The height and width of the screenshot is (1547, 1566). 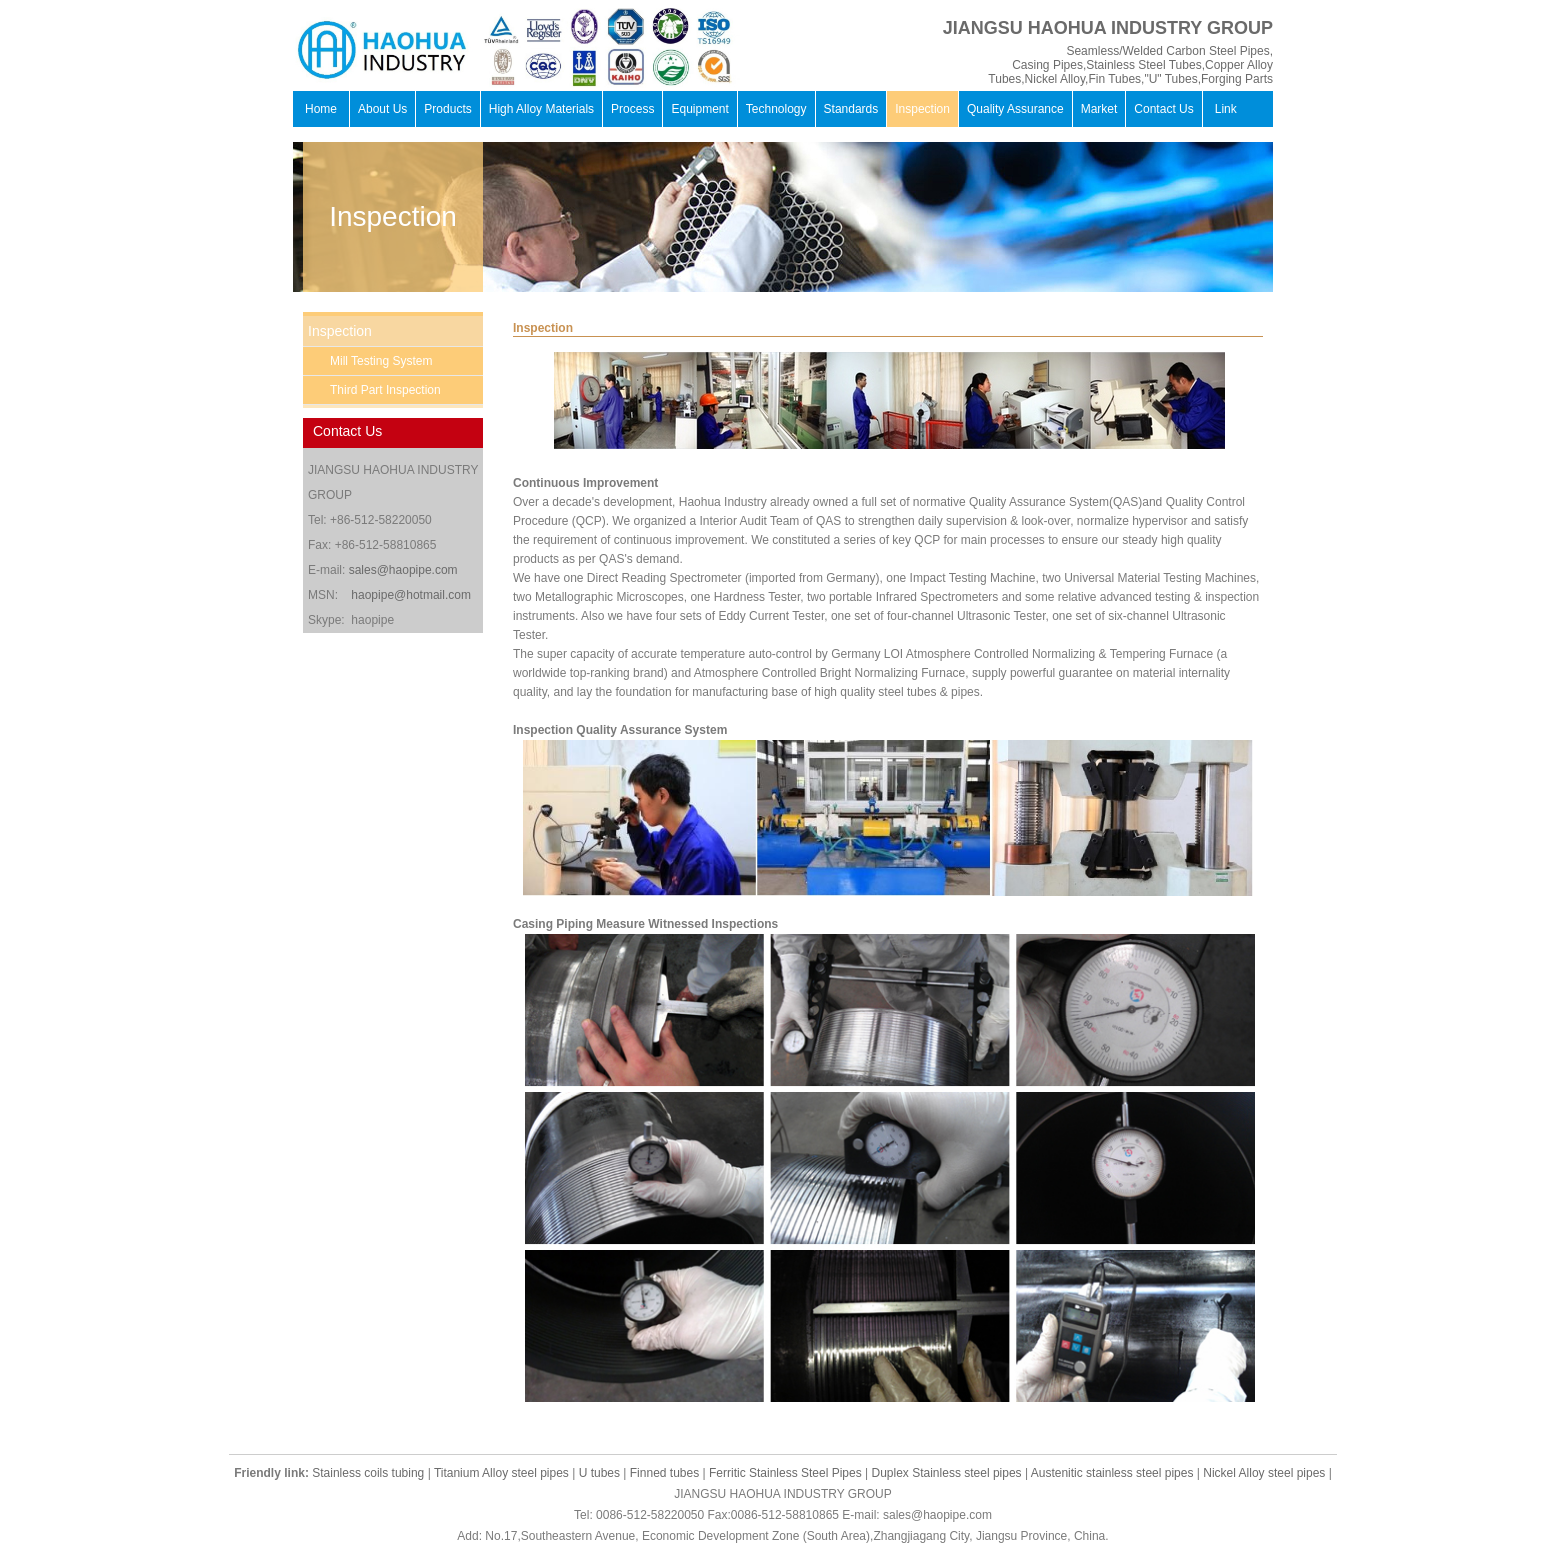 What do you see at coordinates (321, 109) in the screenshot?
I see `Home` at bounding box center [321, 109].